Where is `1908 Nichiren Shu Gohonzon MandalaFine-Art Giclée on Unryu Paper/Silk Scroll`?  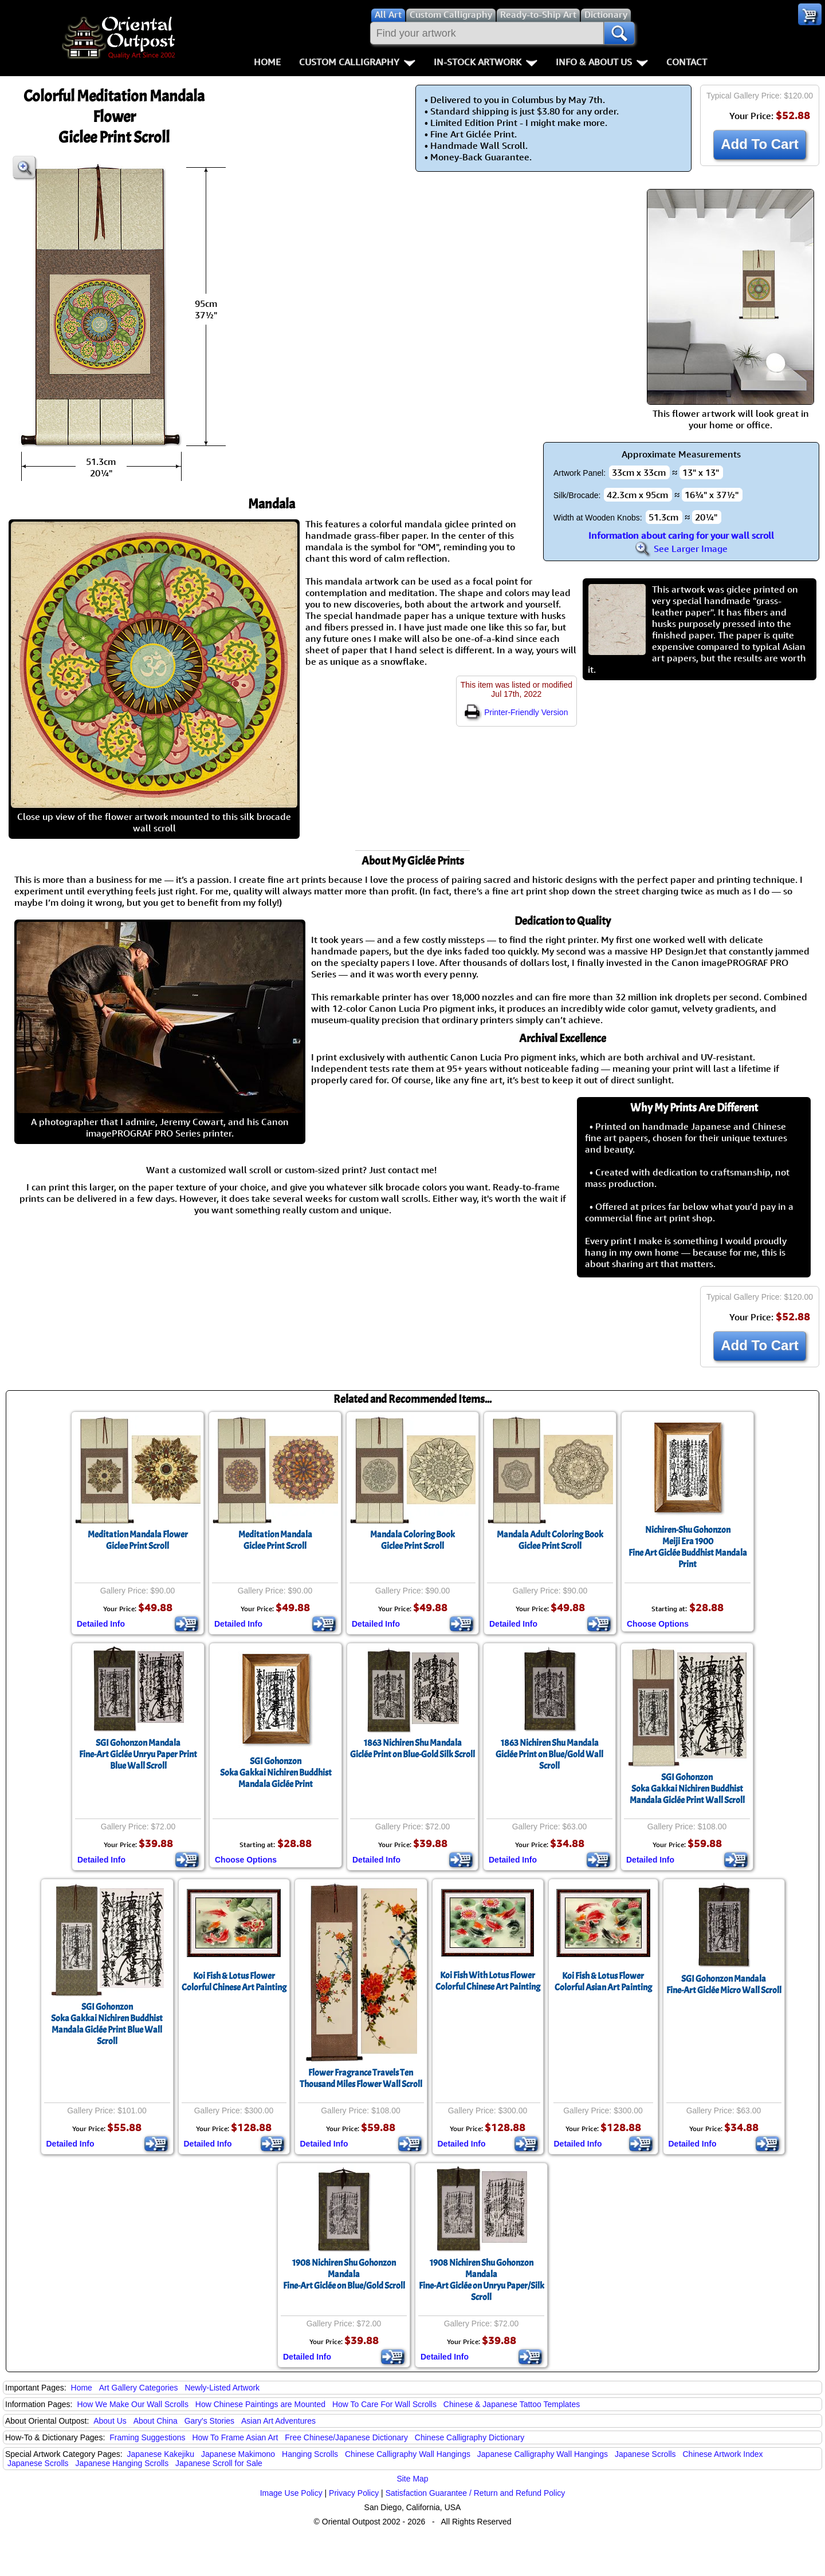 1908 Nichiren Shu Gohonzon MandalaFine-Art Giclée on Unryu Paper/Silk Scroll is located at coordinates (481, 2280).